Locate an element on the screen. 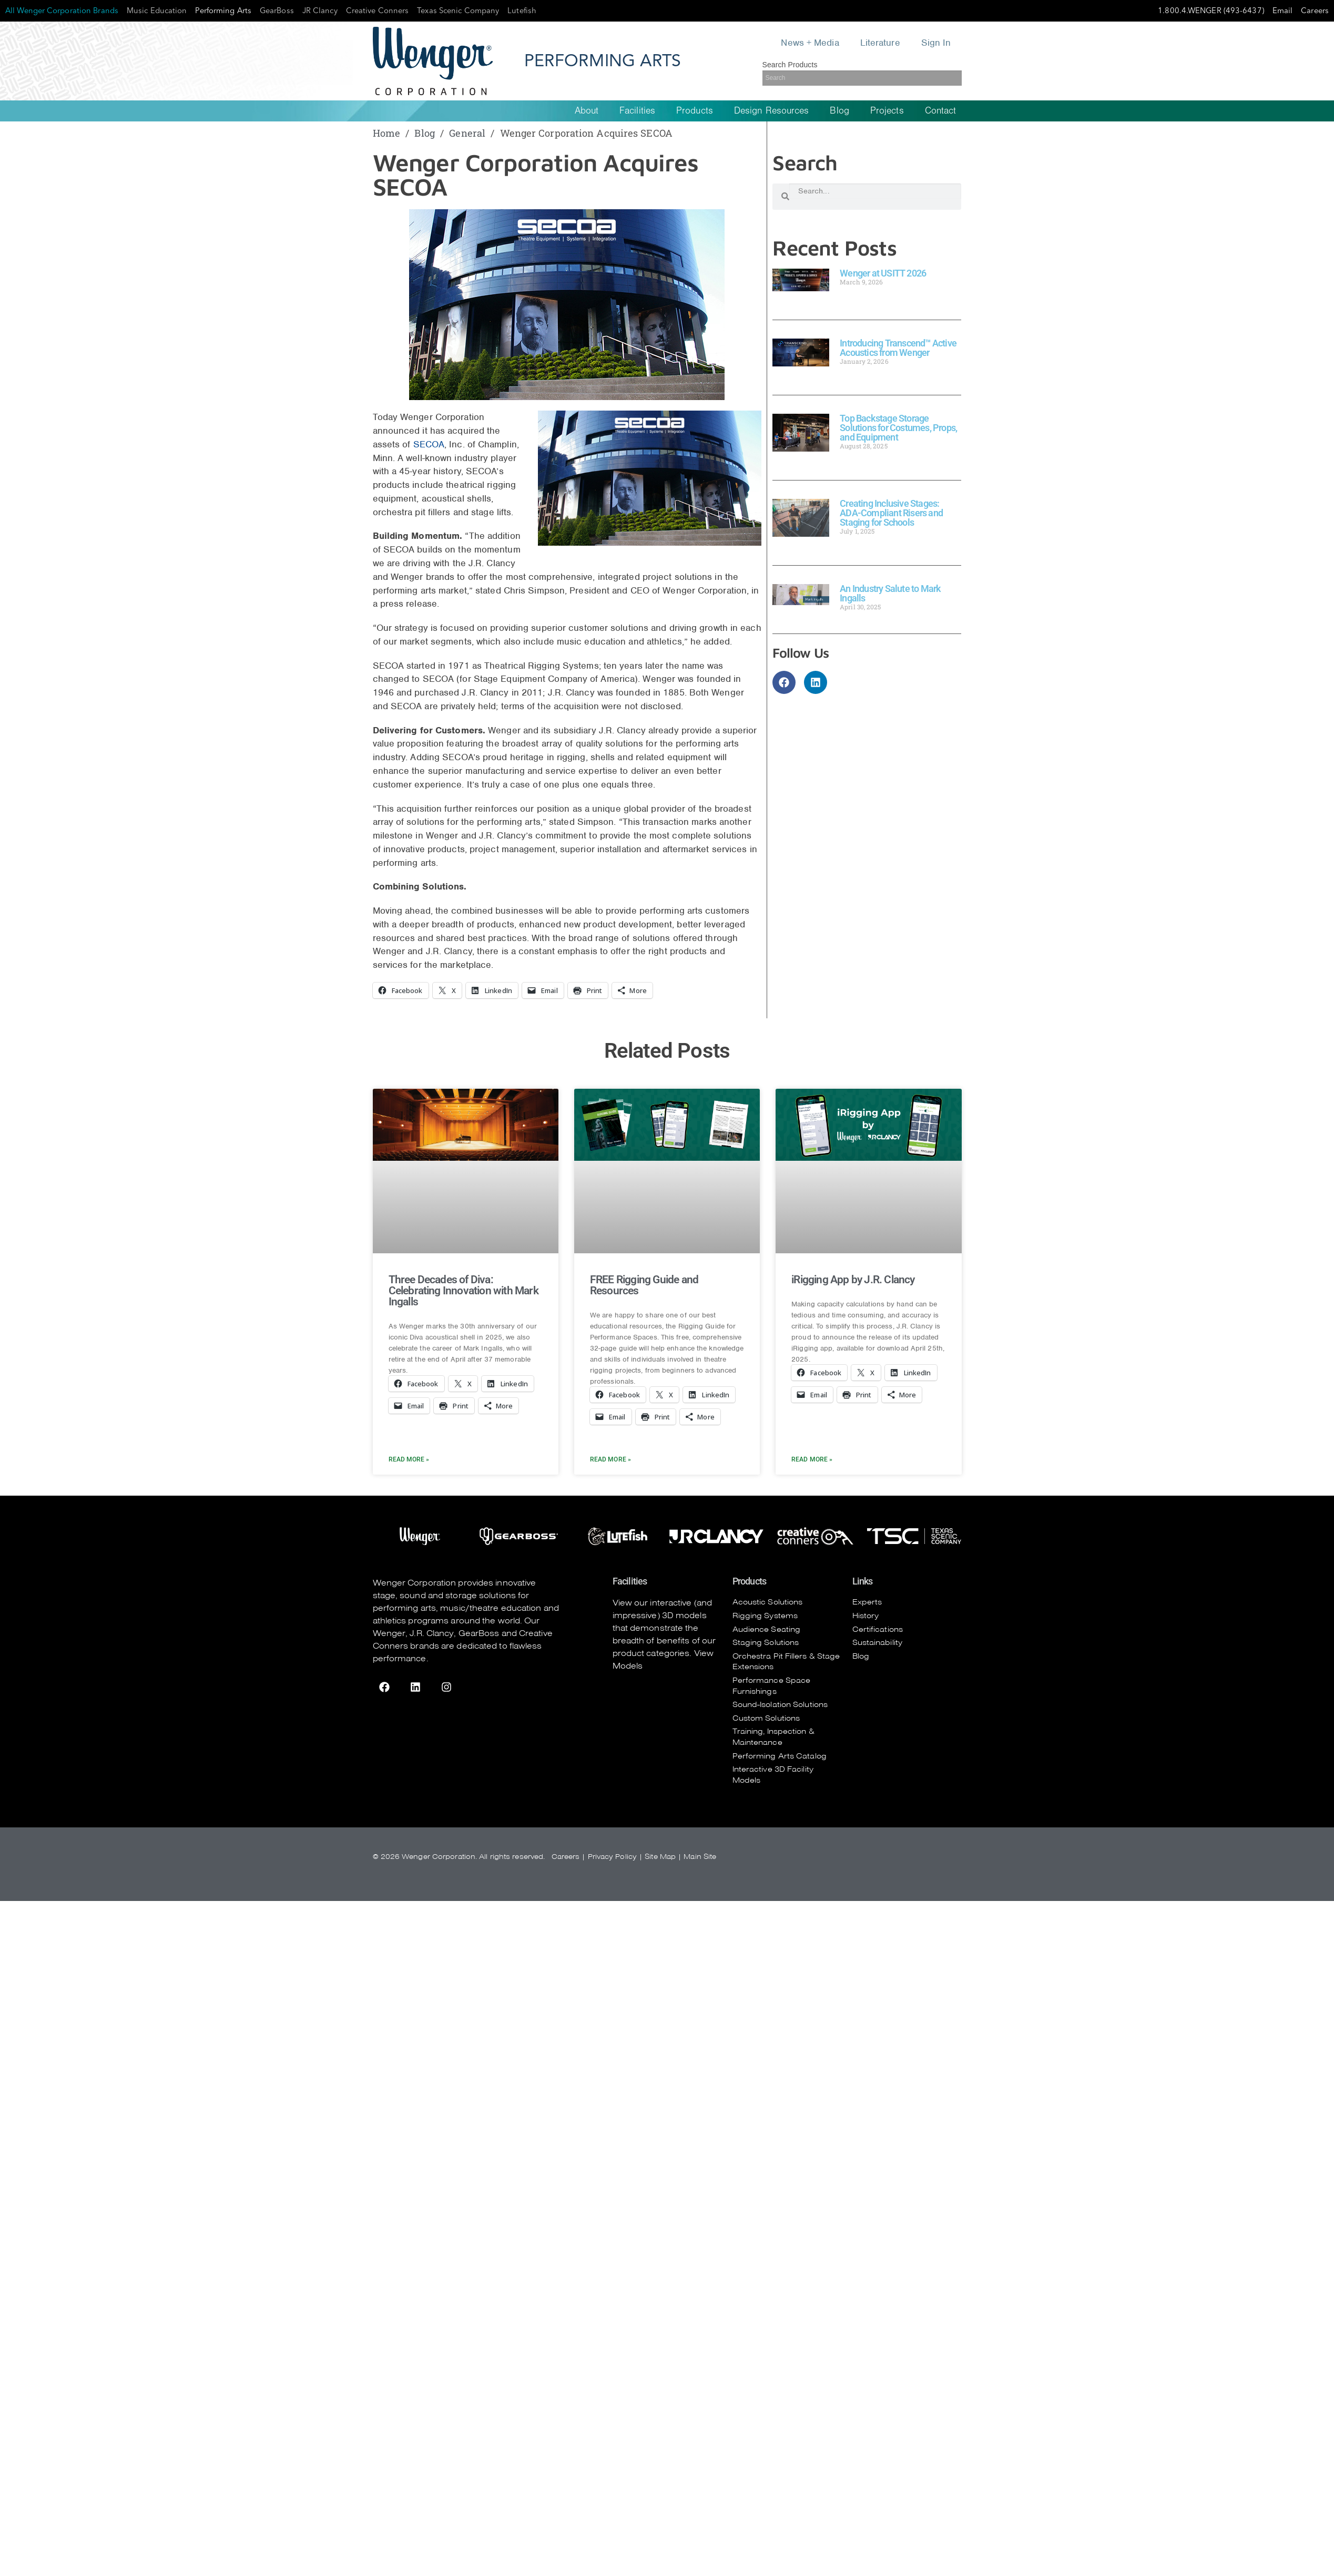 This screenshot has height=2576, width=1334. Main Site is located at coordinates (700, 1856).